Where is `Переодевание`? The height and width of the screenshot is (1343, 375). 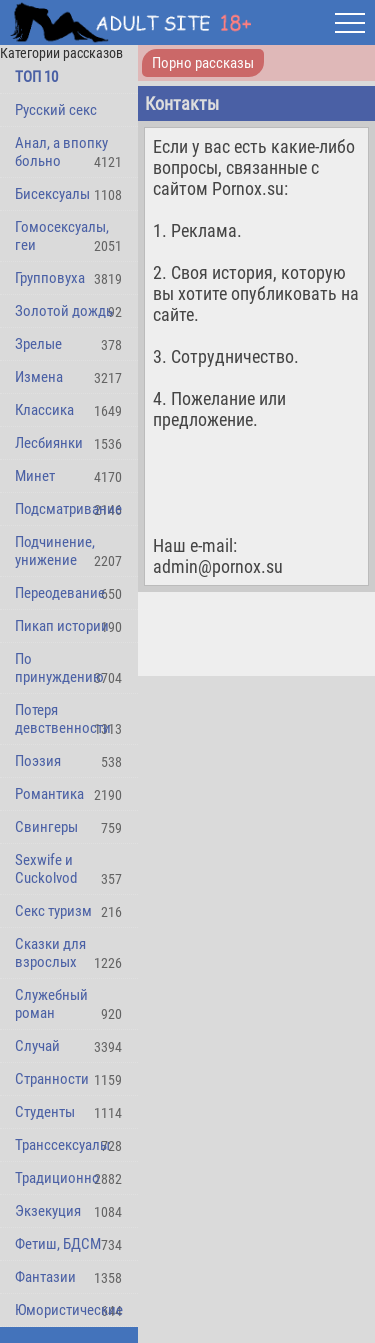
Переодевание is located at coordinates (60, 593).